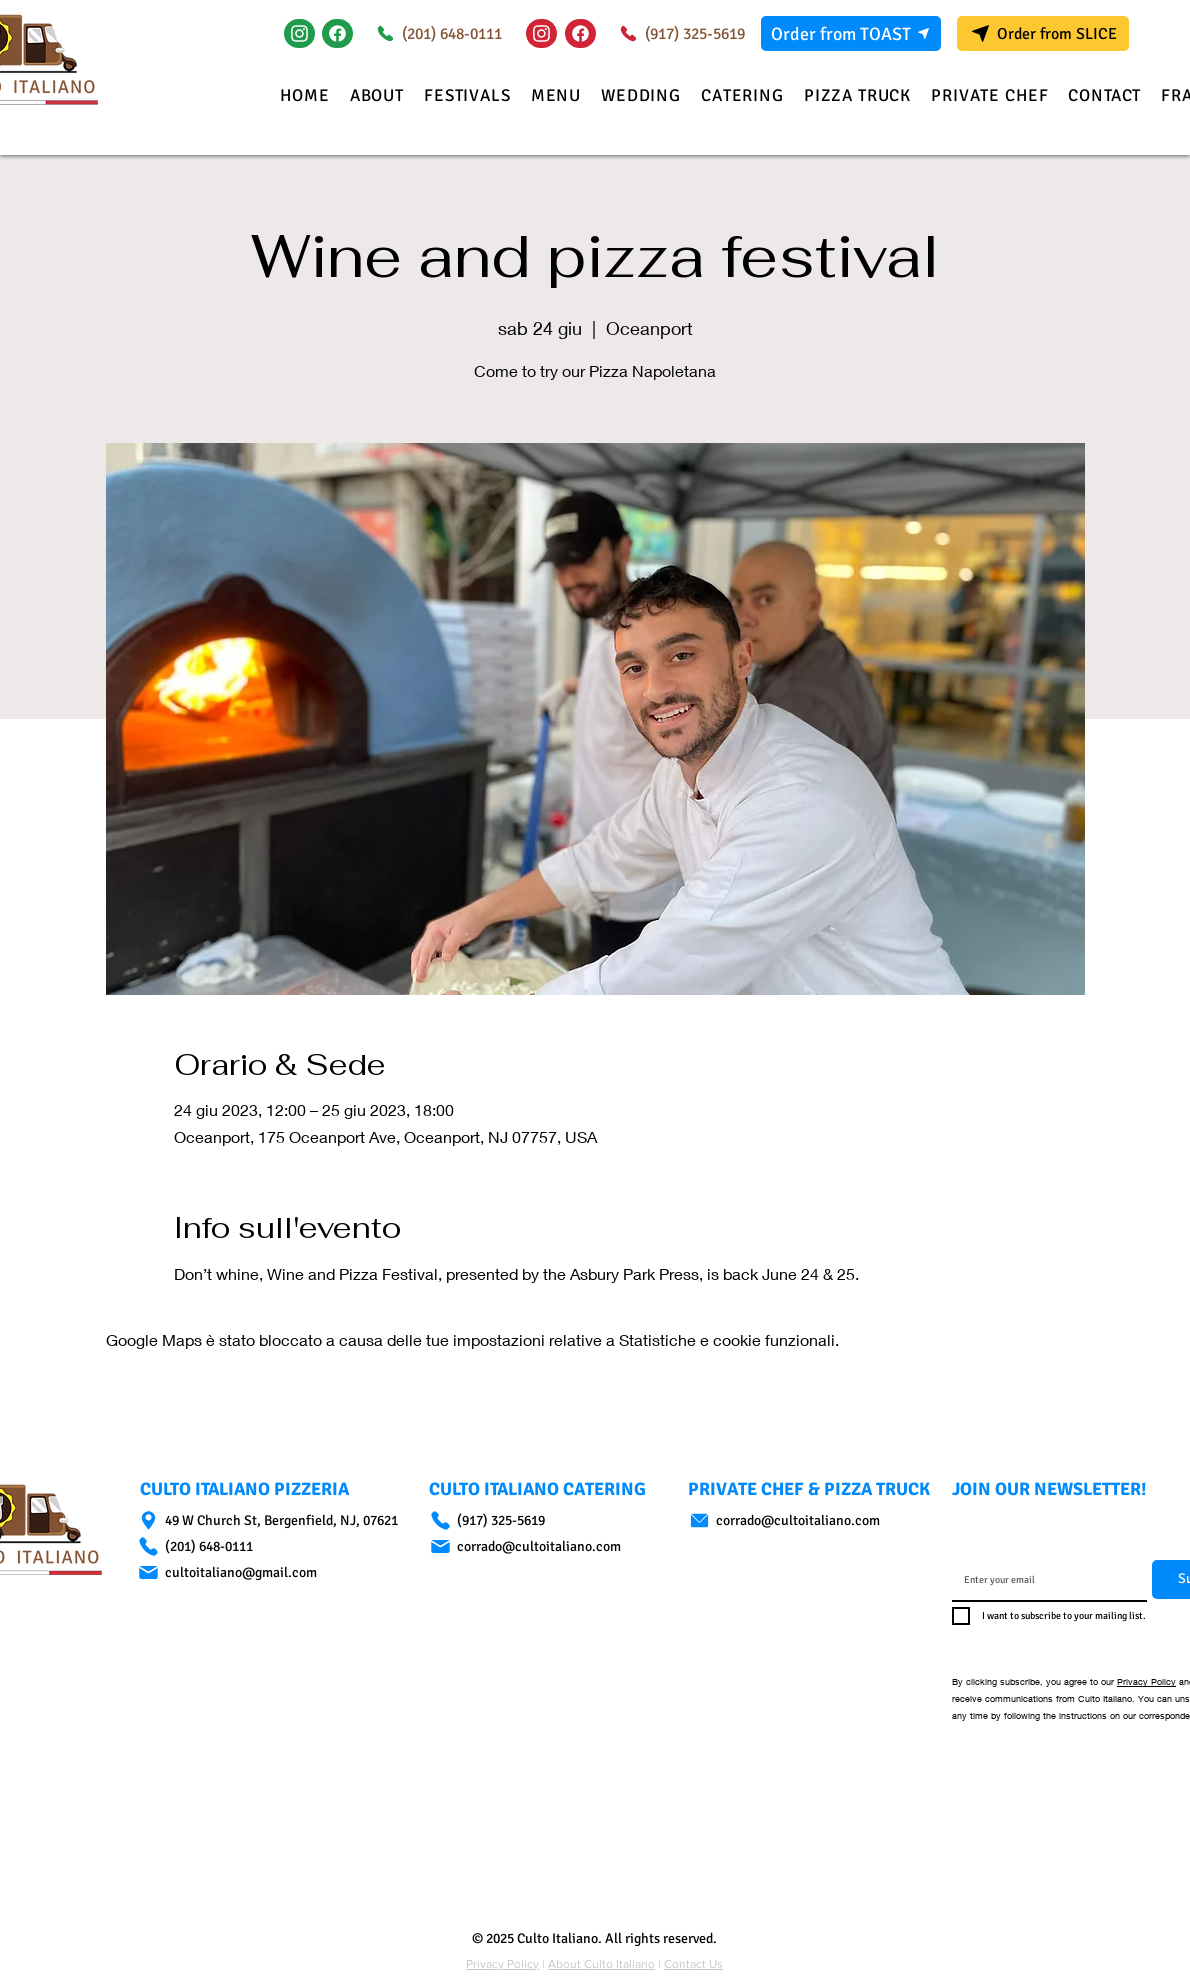 This screenshot has height=1980, width=1190. What do you see at coordinates (851, 33) in the screenshot?
I see `[Order from TOAST]` at bounding box center [851, 33].